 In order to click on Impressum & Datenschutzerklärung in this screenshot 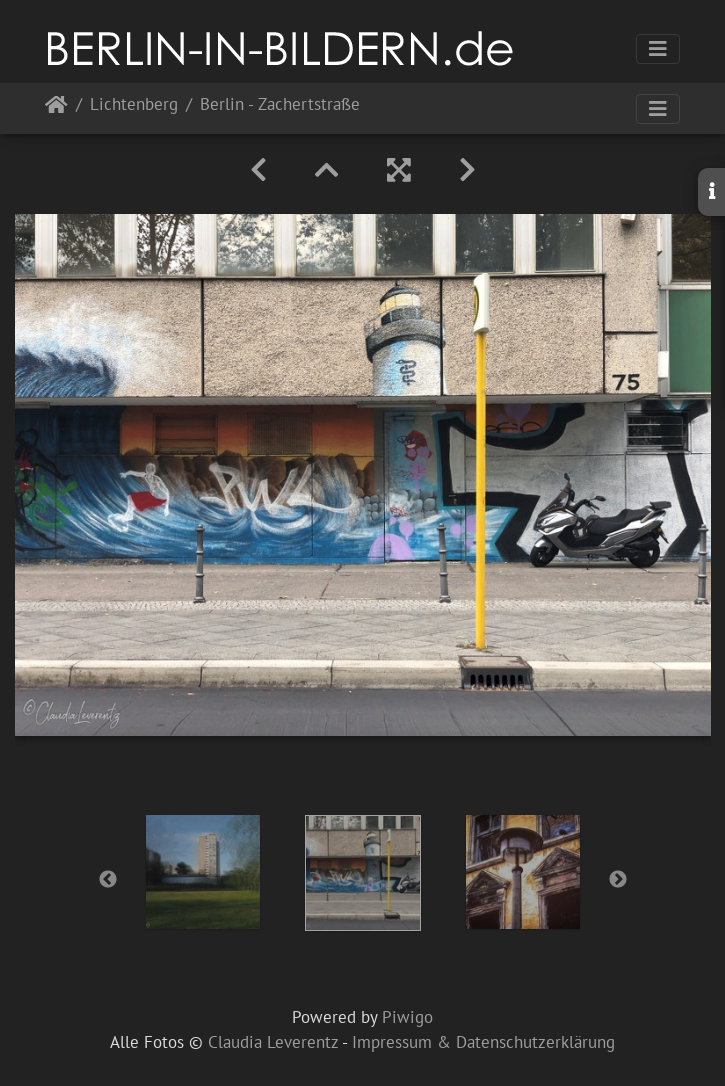, I will do `click(483, 1042)`.